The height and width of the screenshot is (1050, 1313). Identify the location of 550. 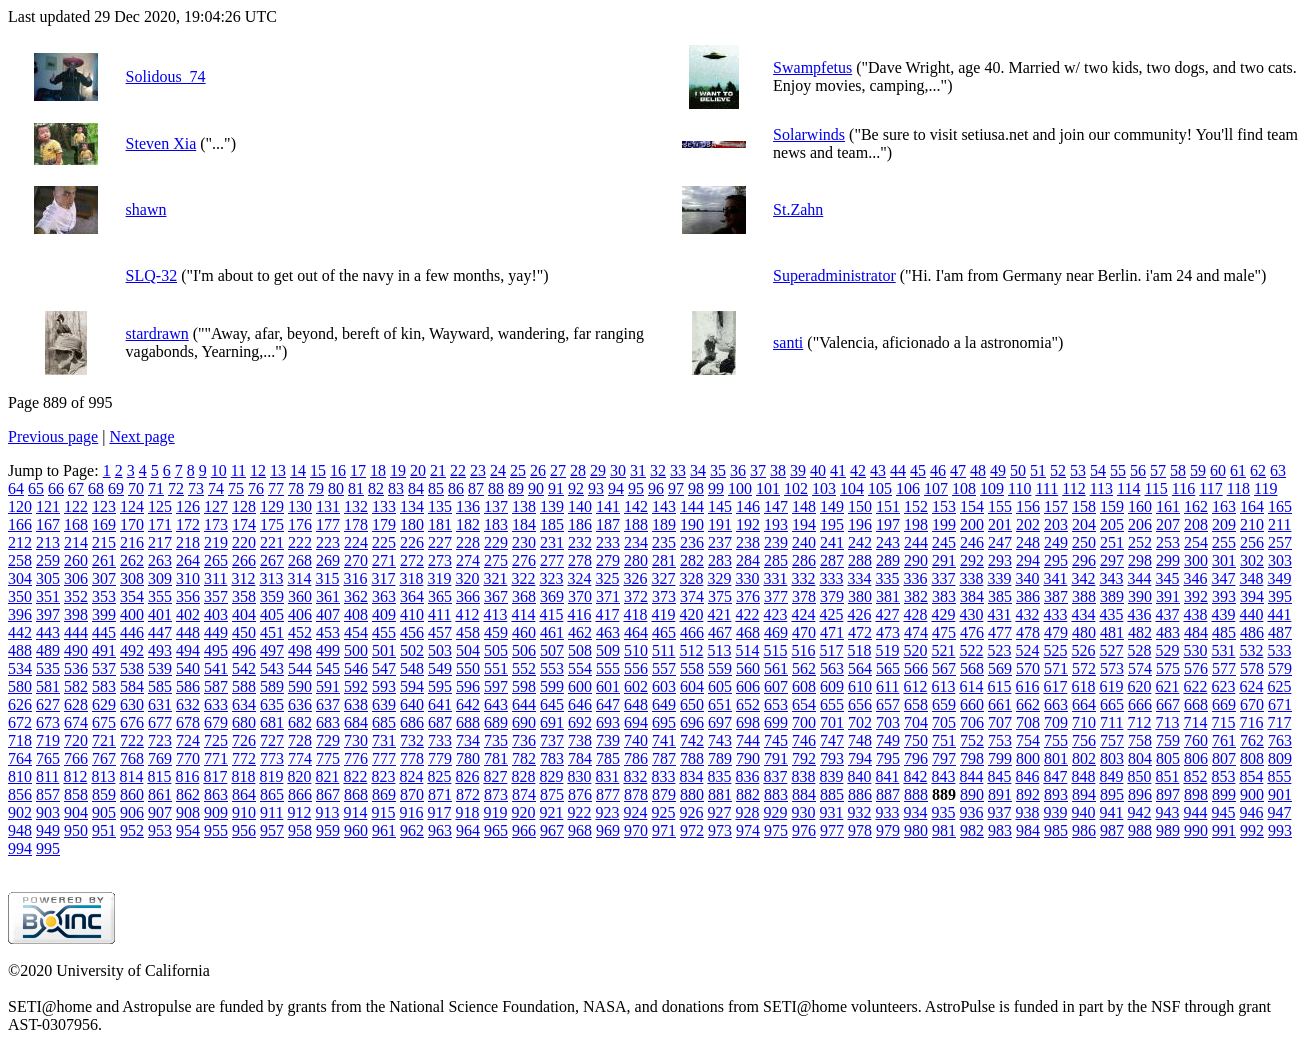
(468, 668).